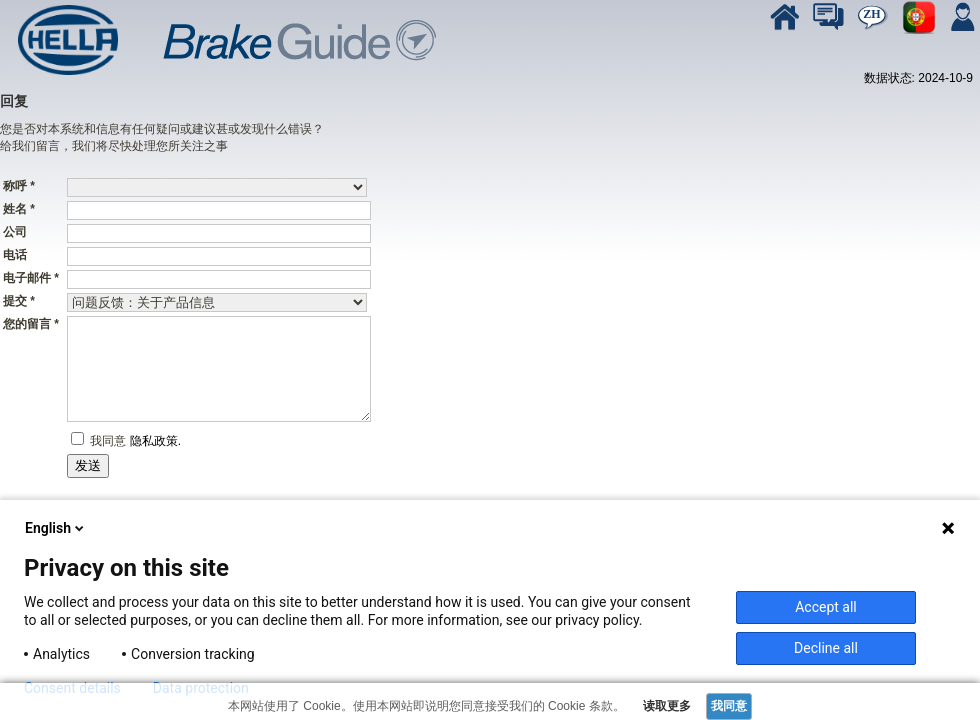  I want to click on Accept all, so click(826, 607).